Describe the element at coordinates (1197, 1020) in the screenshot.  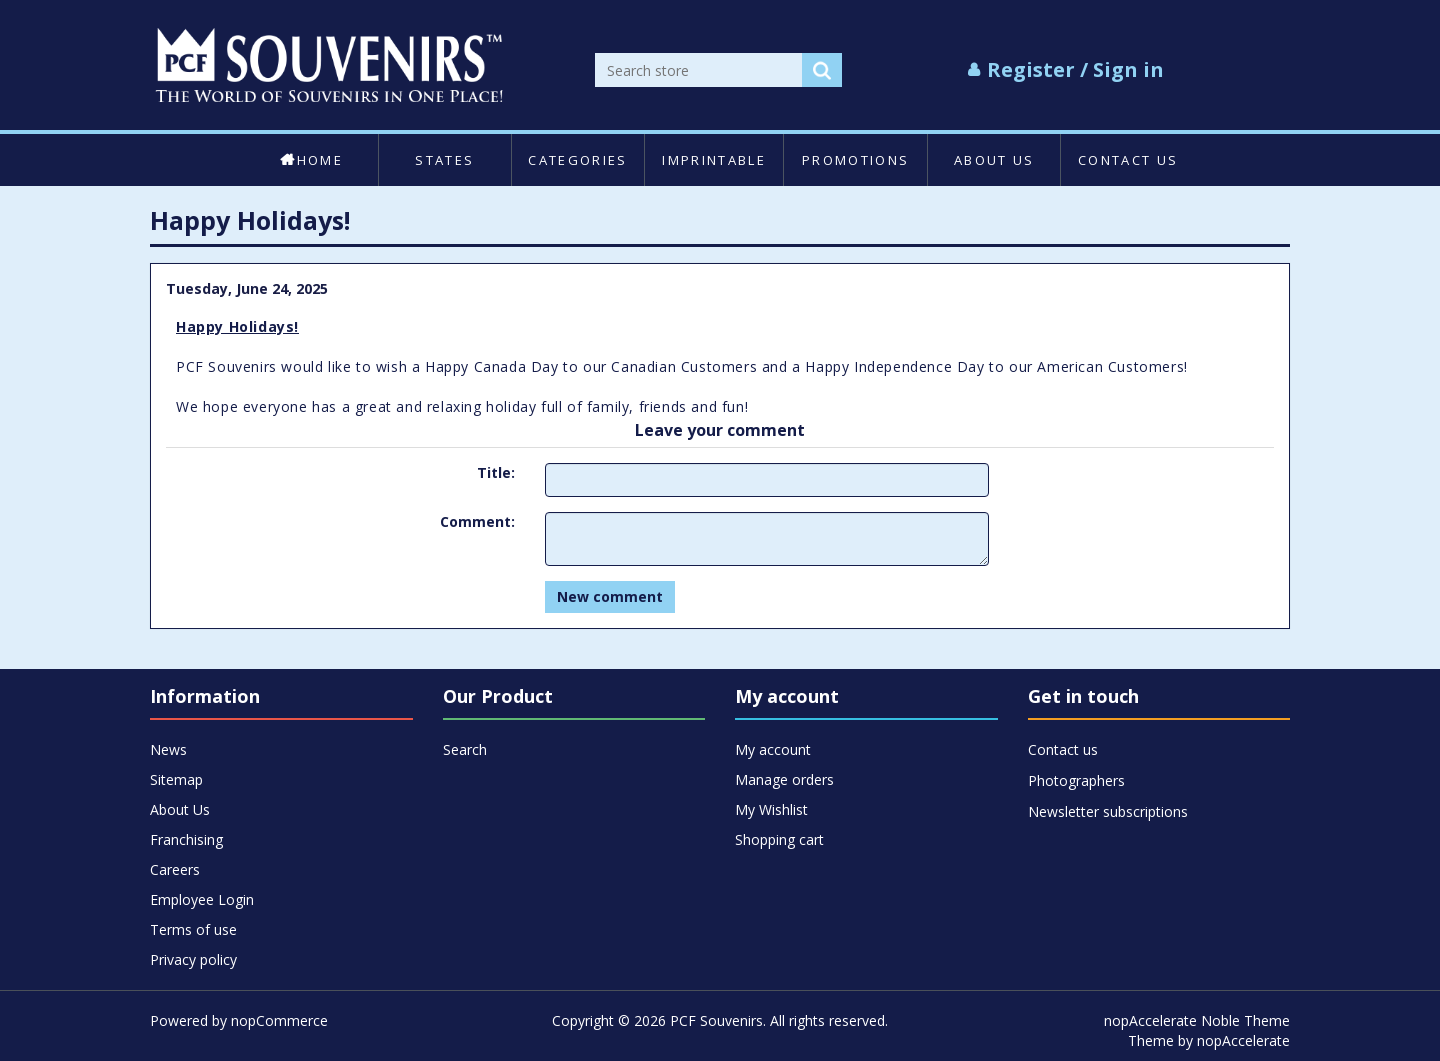
I see `nopAccelerate Noble Theme` at that location.